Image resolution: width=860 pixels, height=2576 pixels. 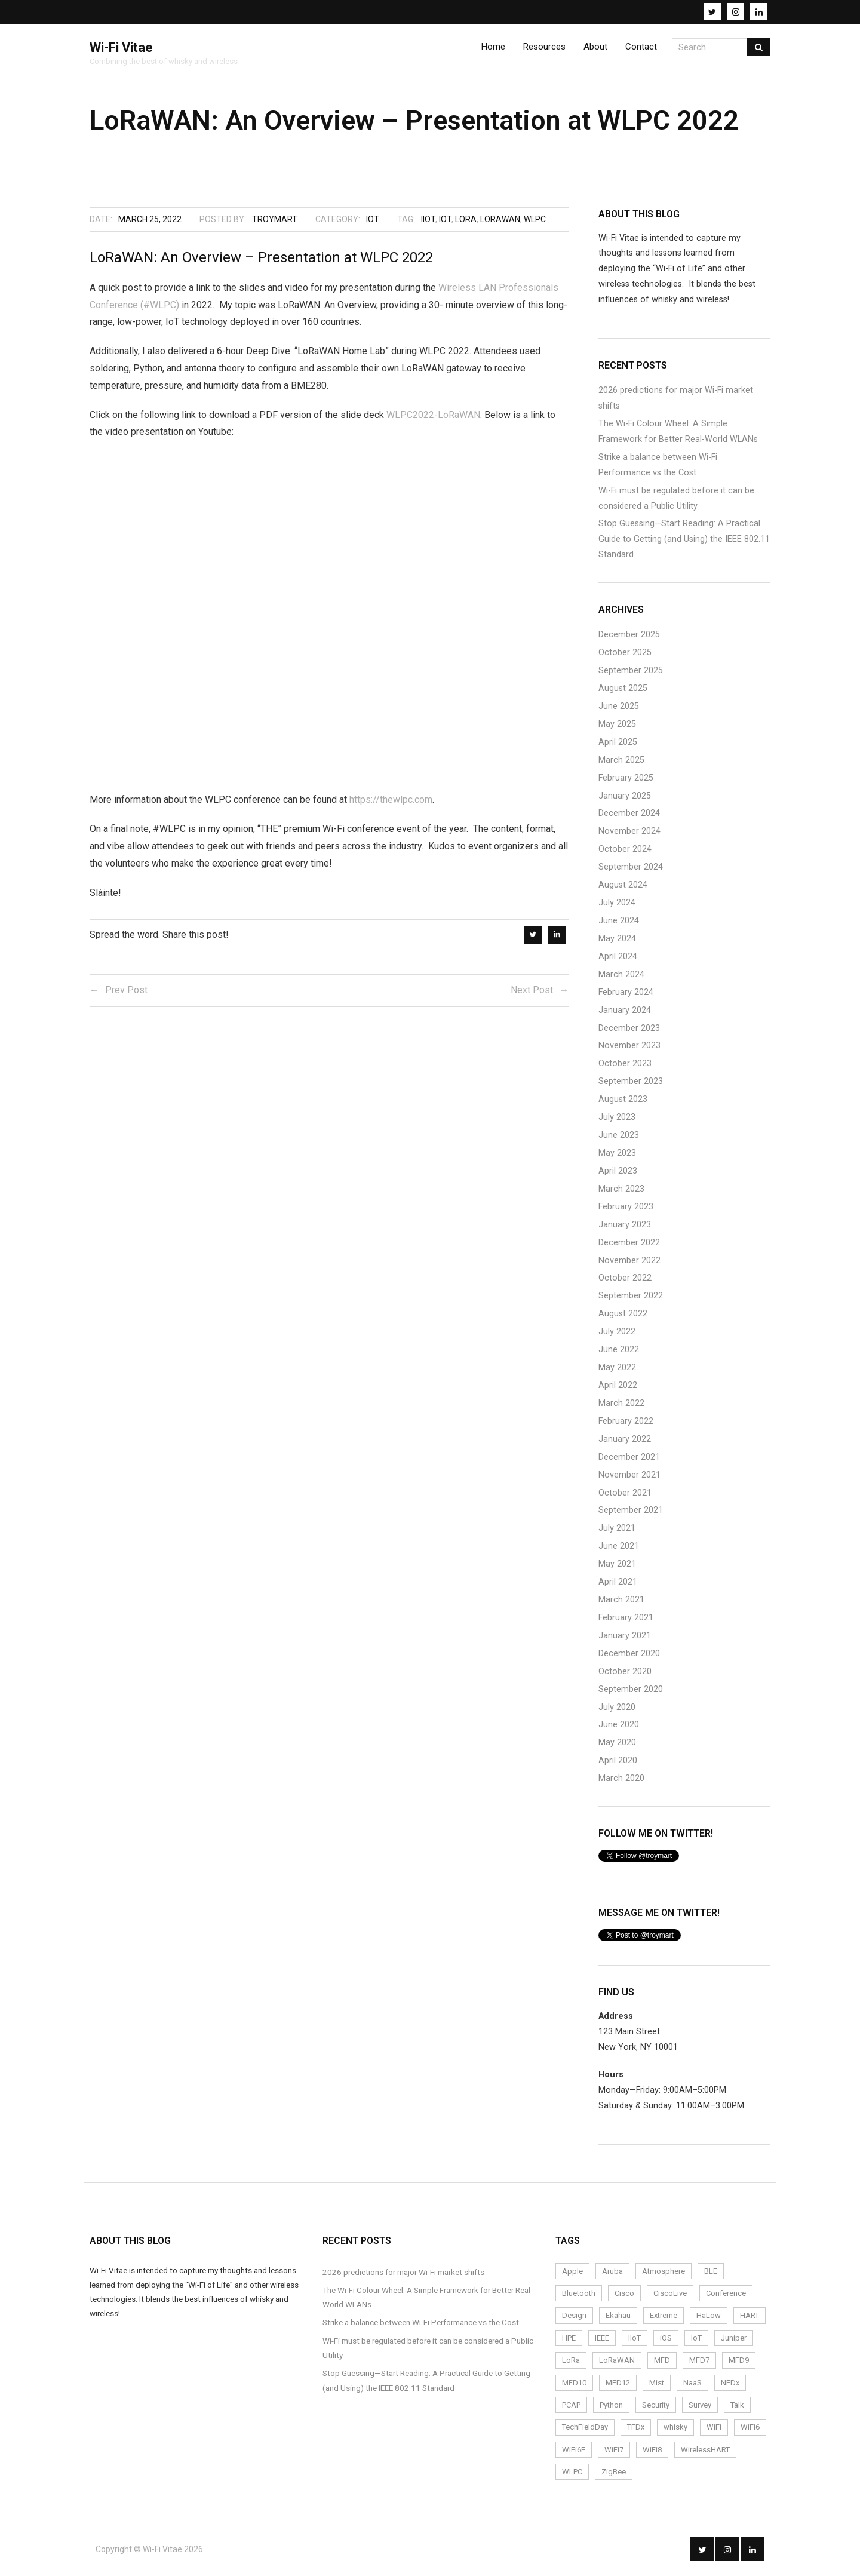 I want to click on Bluetooth [Bluetooth (2 items)], so click(x=578, y=2293).